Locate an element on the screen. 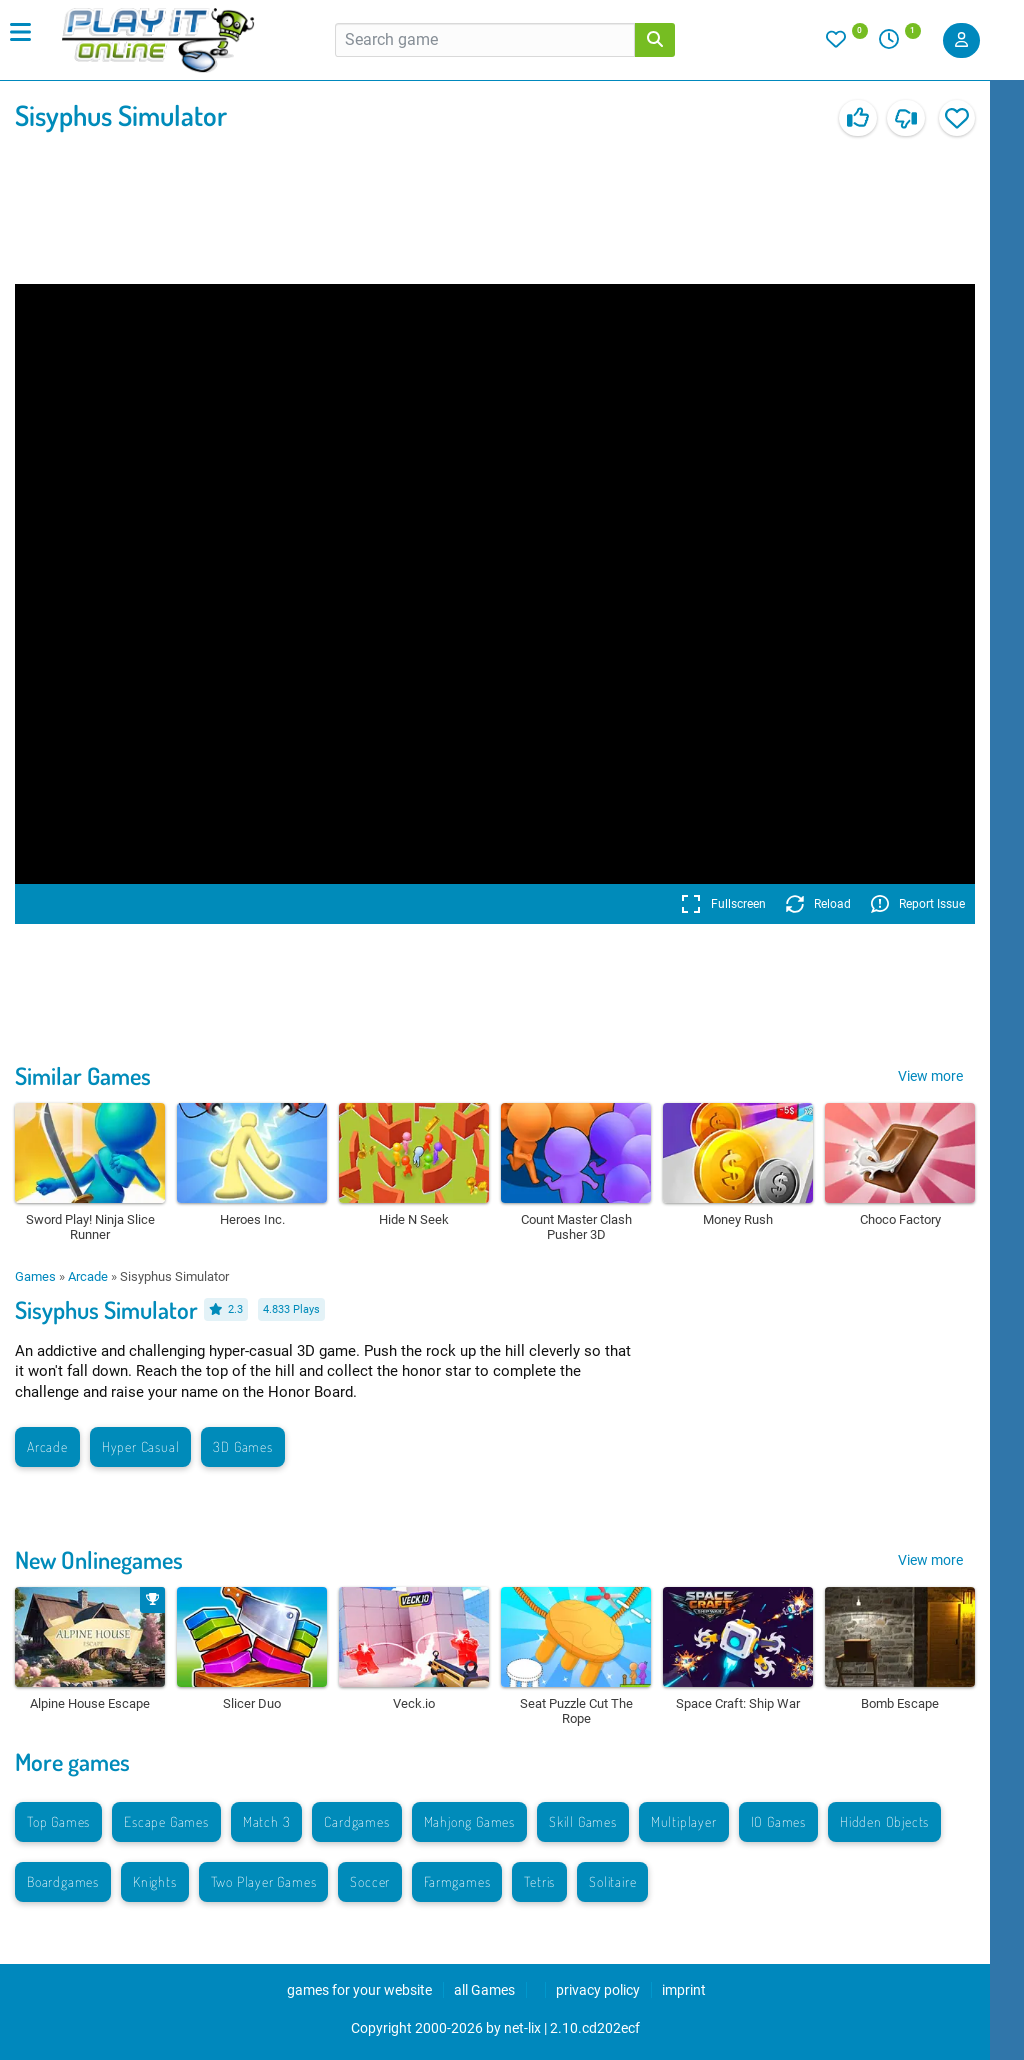 Image resolution: width=1024 pixels, height=2060 pixels. games for your website is located at coordinates (359, 1990).